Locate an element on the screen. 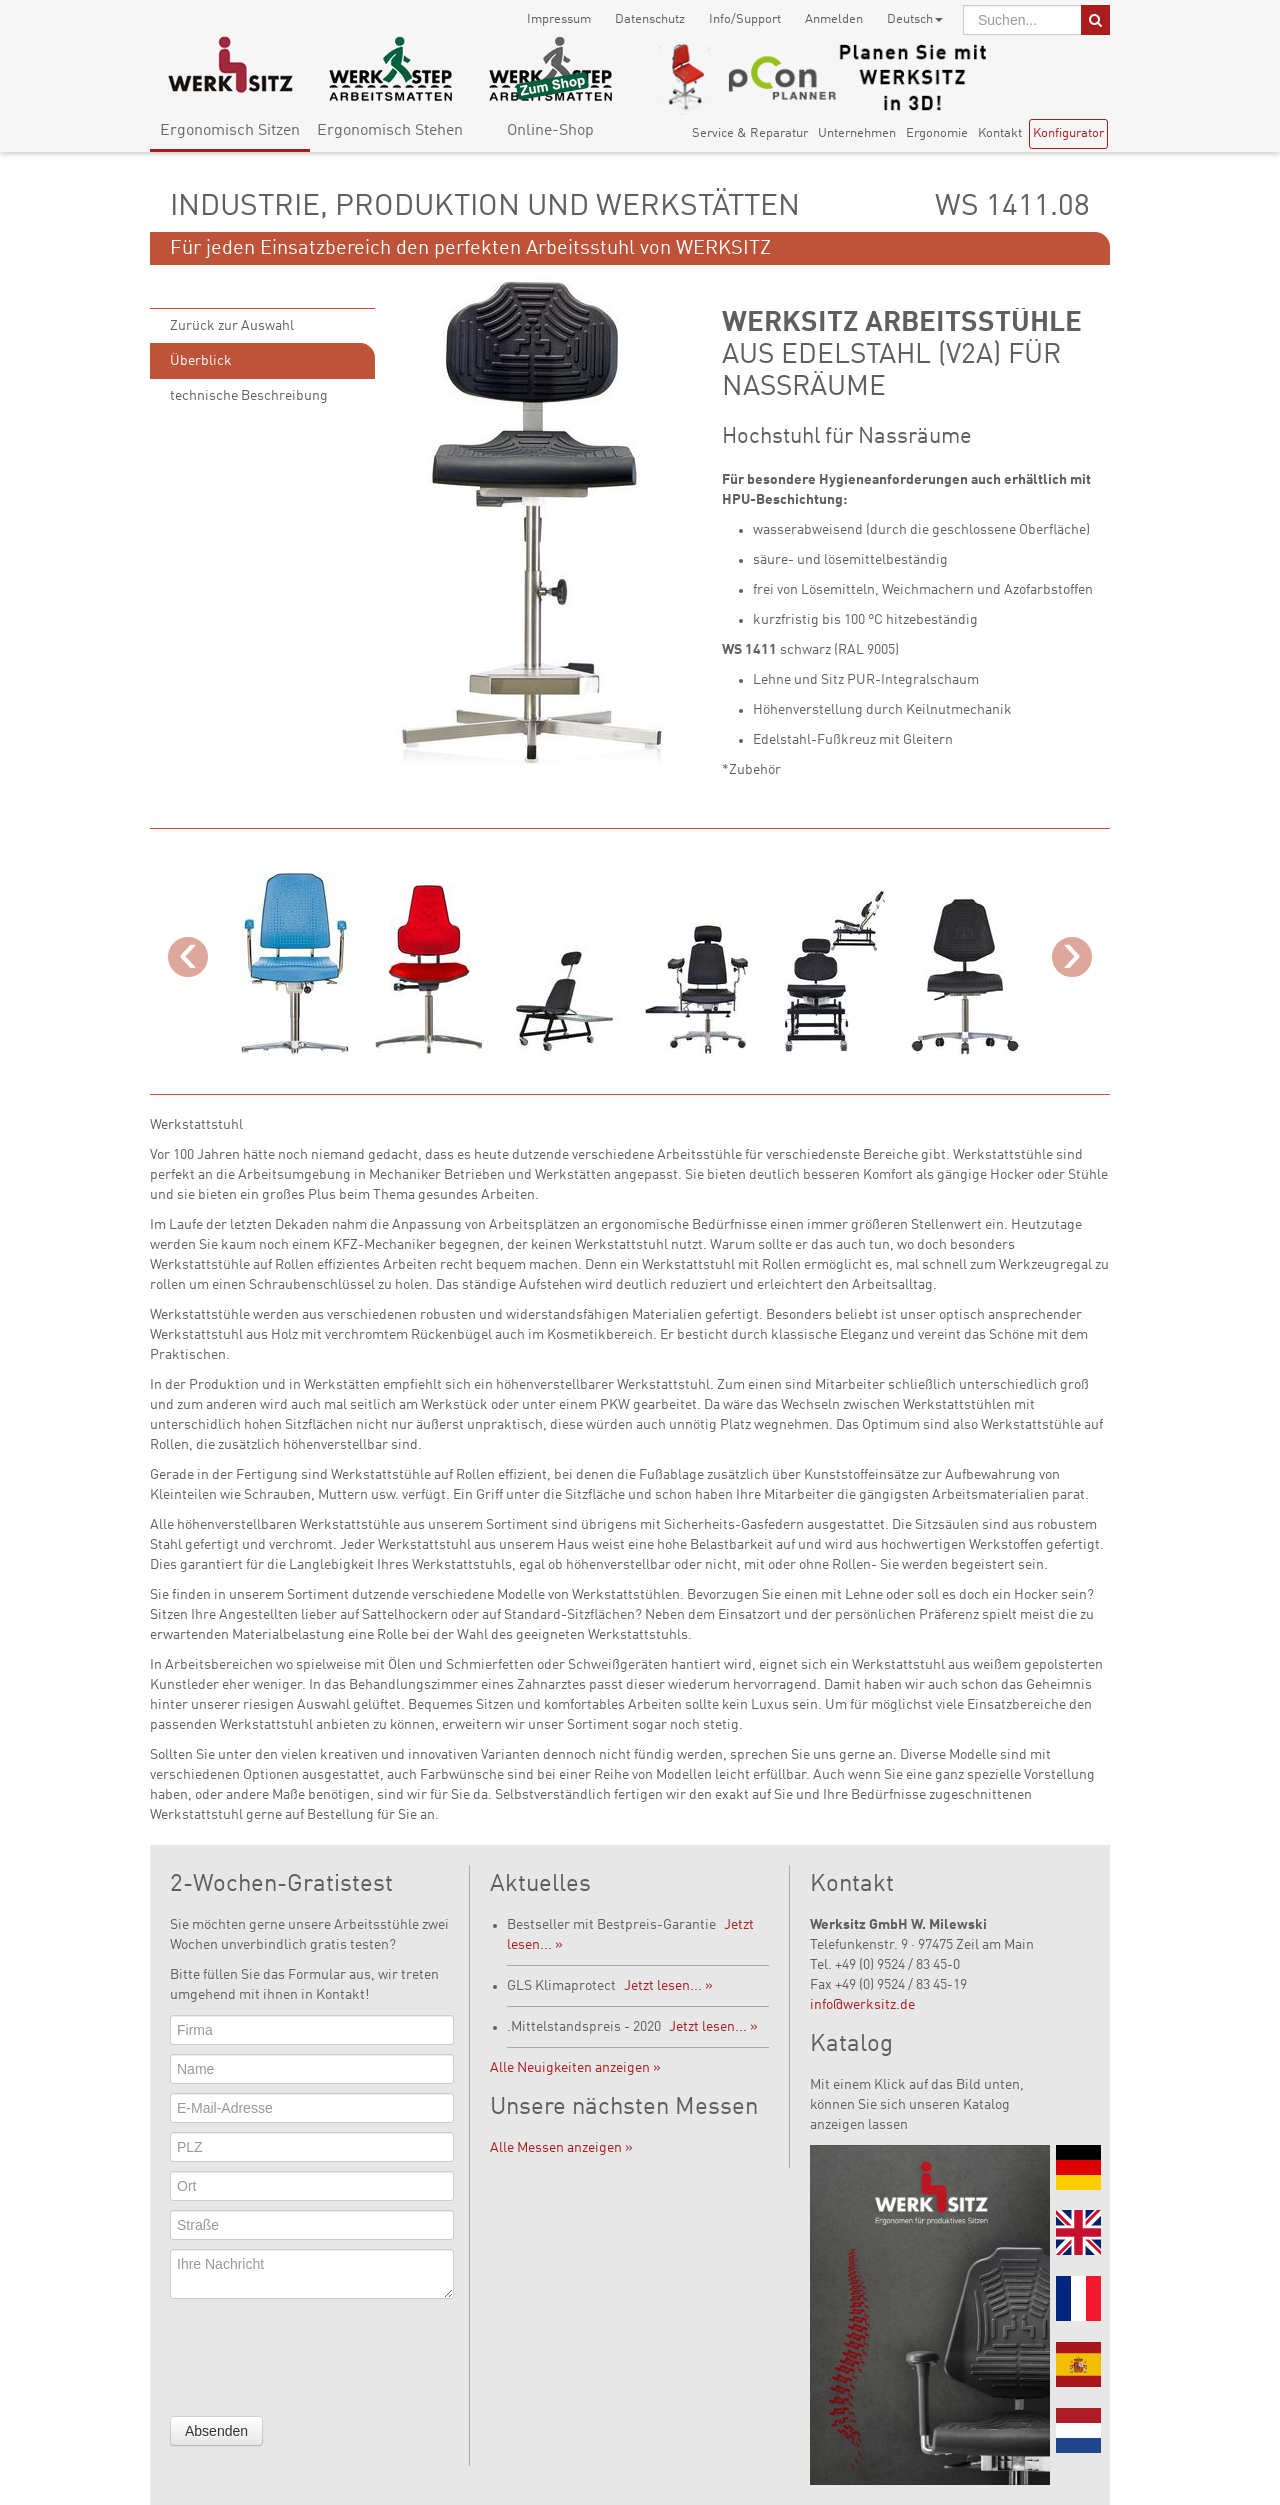 The width and height of the screenshot is (1280, 2505). Kontakt is located at coordinates (1000, 133).